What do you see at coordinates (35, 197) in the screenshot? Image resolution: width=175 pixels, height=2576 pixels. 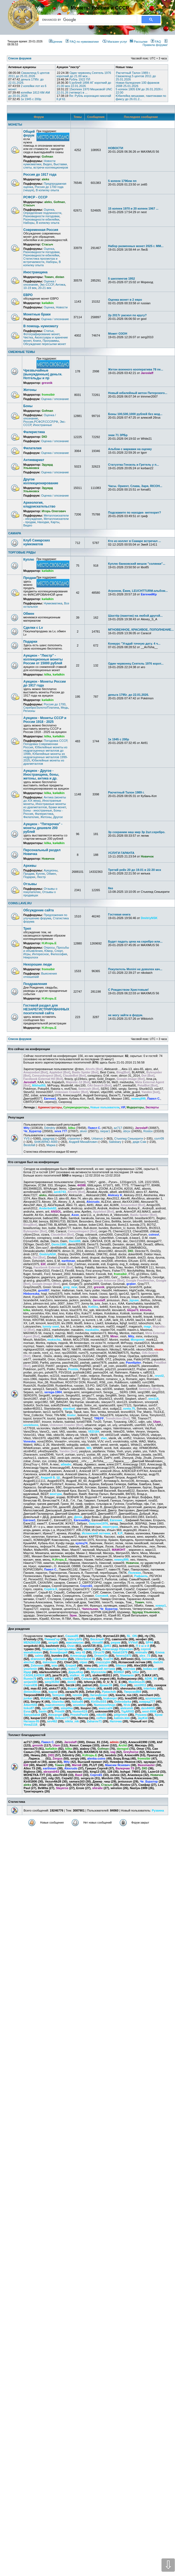 I see `РСФСР - СССР` at bounding box center [35, 197].